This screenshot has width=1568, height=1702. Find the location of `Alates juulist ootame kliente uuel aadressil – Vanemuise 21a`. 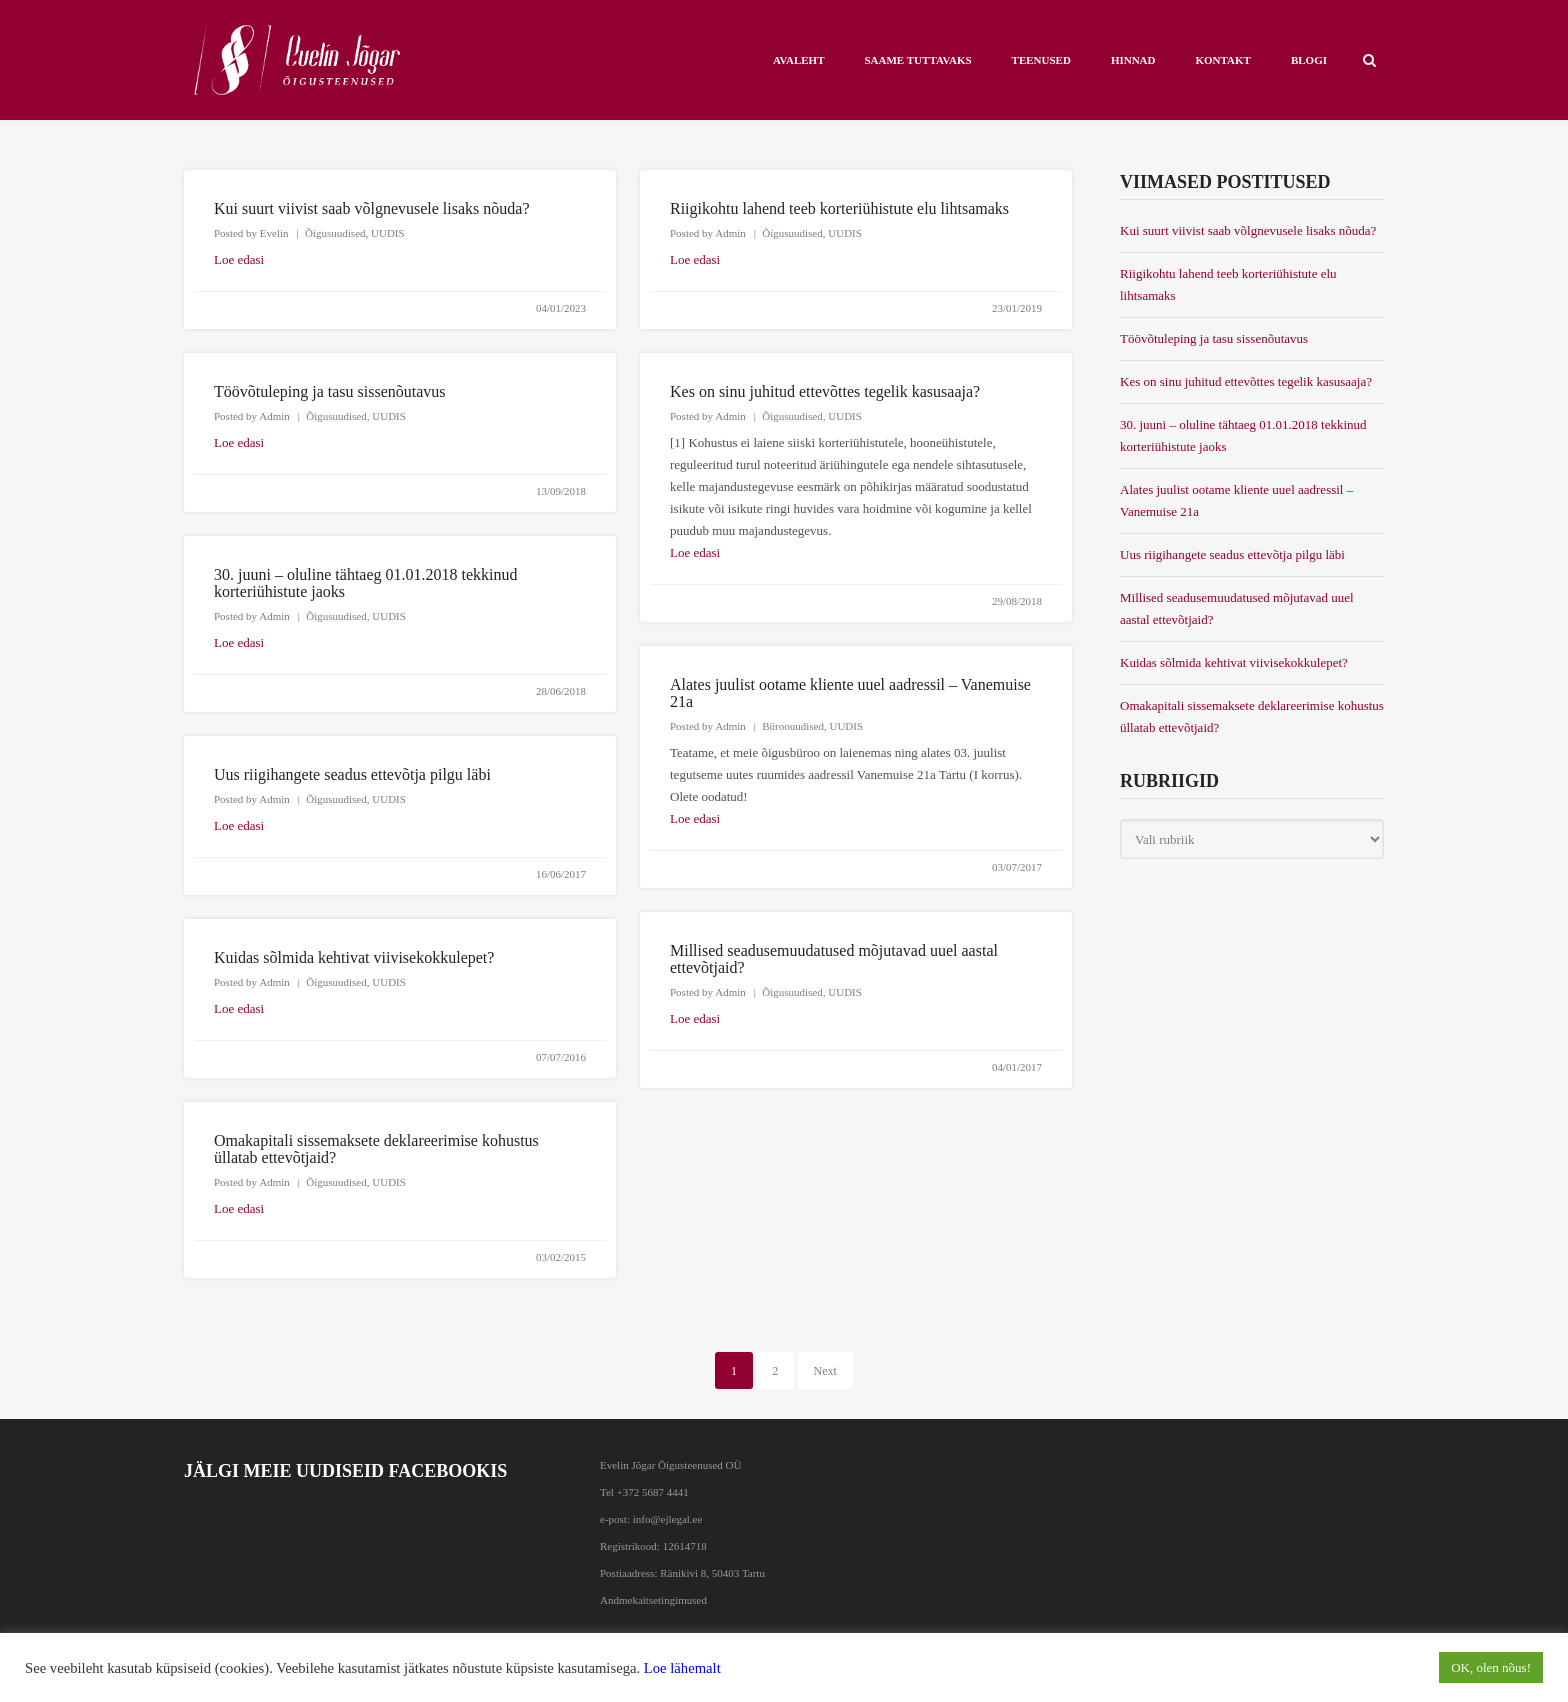

Alates juulist ootame kliente uuel aadressil – Vanemuise 21a is located at coordinates (1236, 500).